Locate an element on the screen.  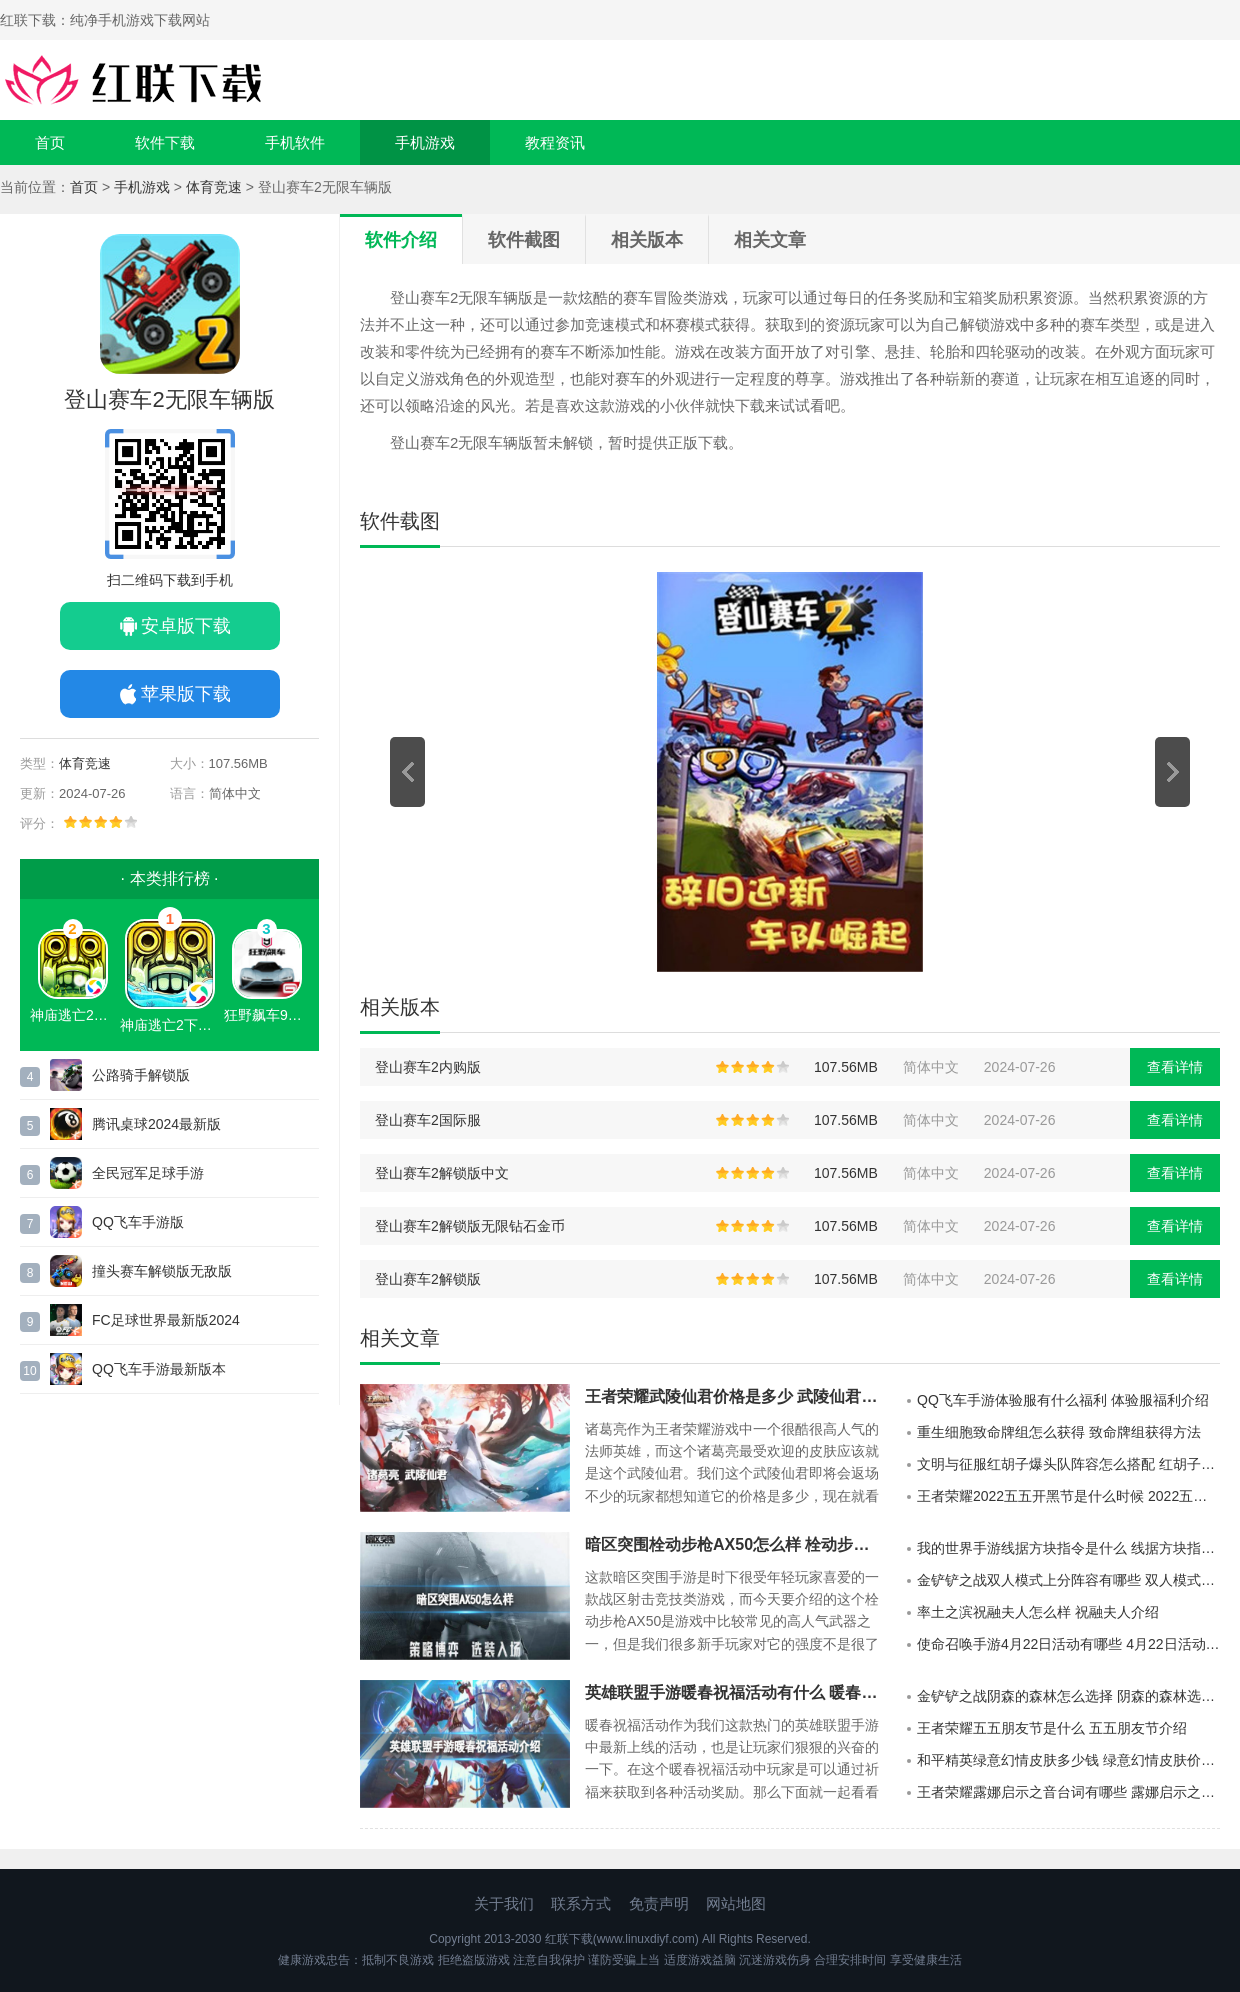
网站地图 is located at coordinates (736, 1903).